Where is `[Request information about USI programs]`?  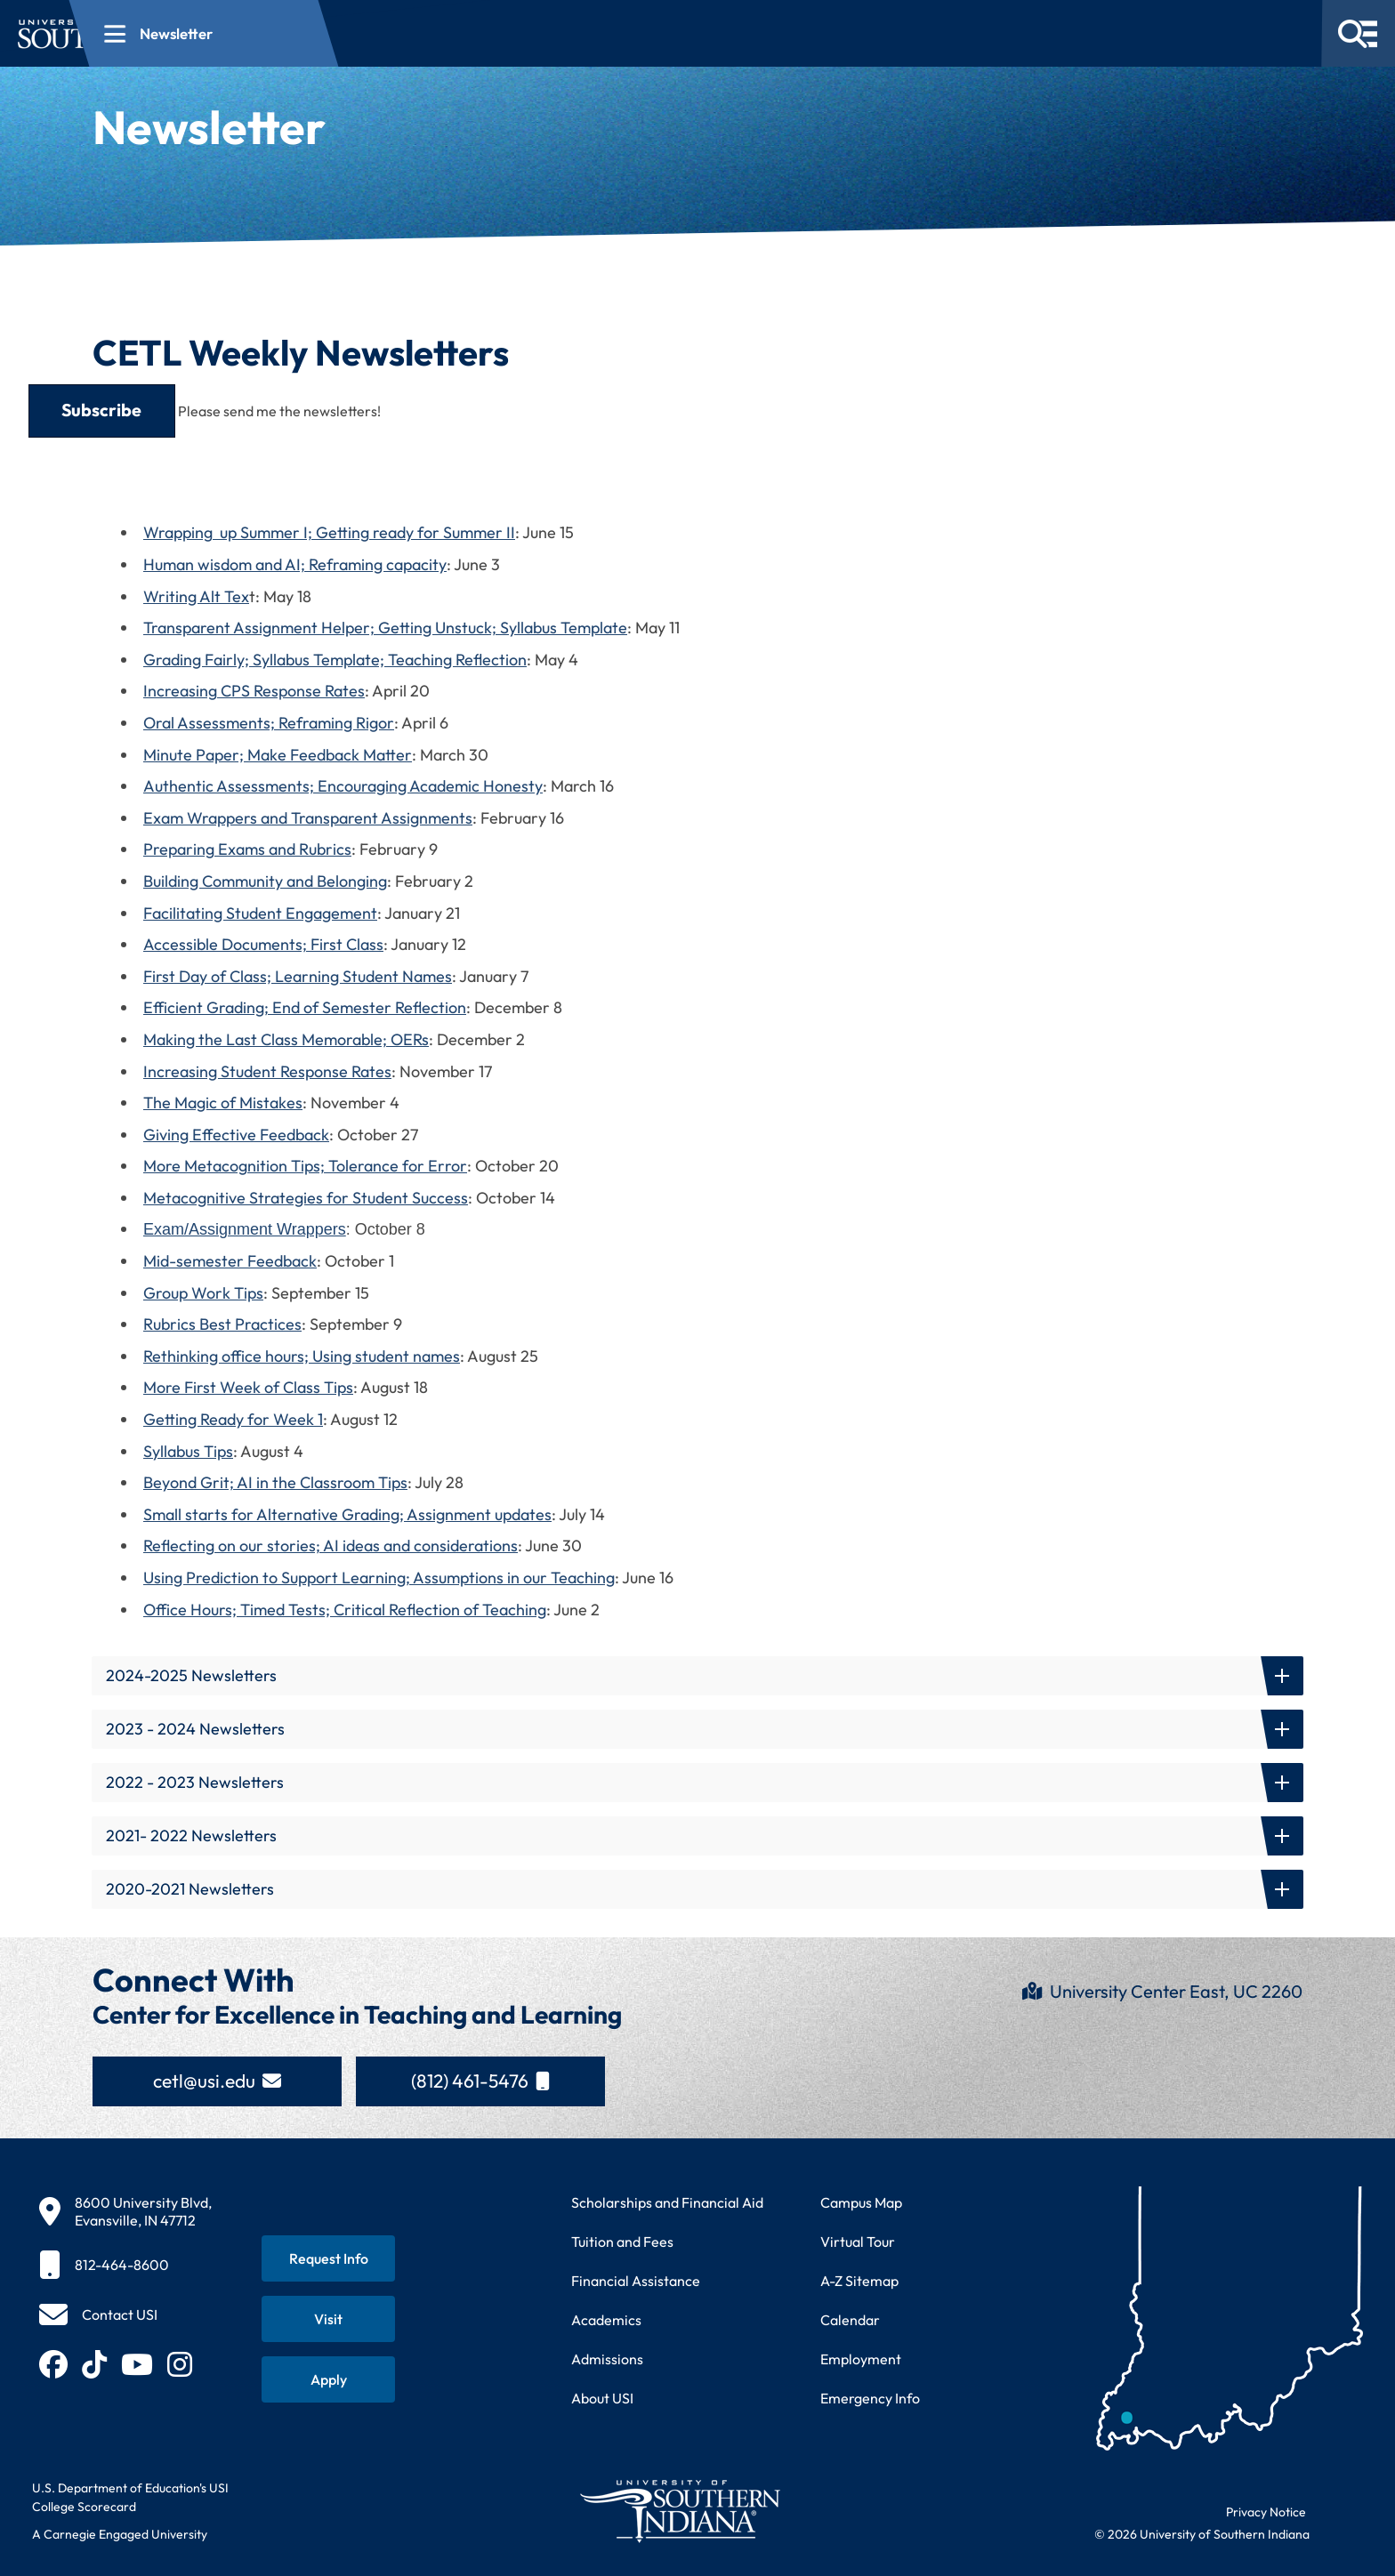 [Request information about USI programs] is located at coordinates (328, 2258).